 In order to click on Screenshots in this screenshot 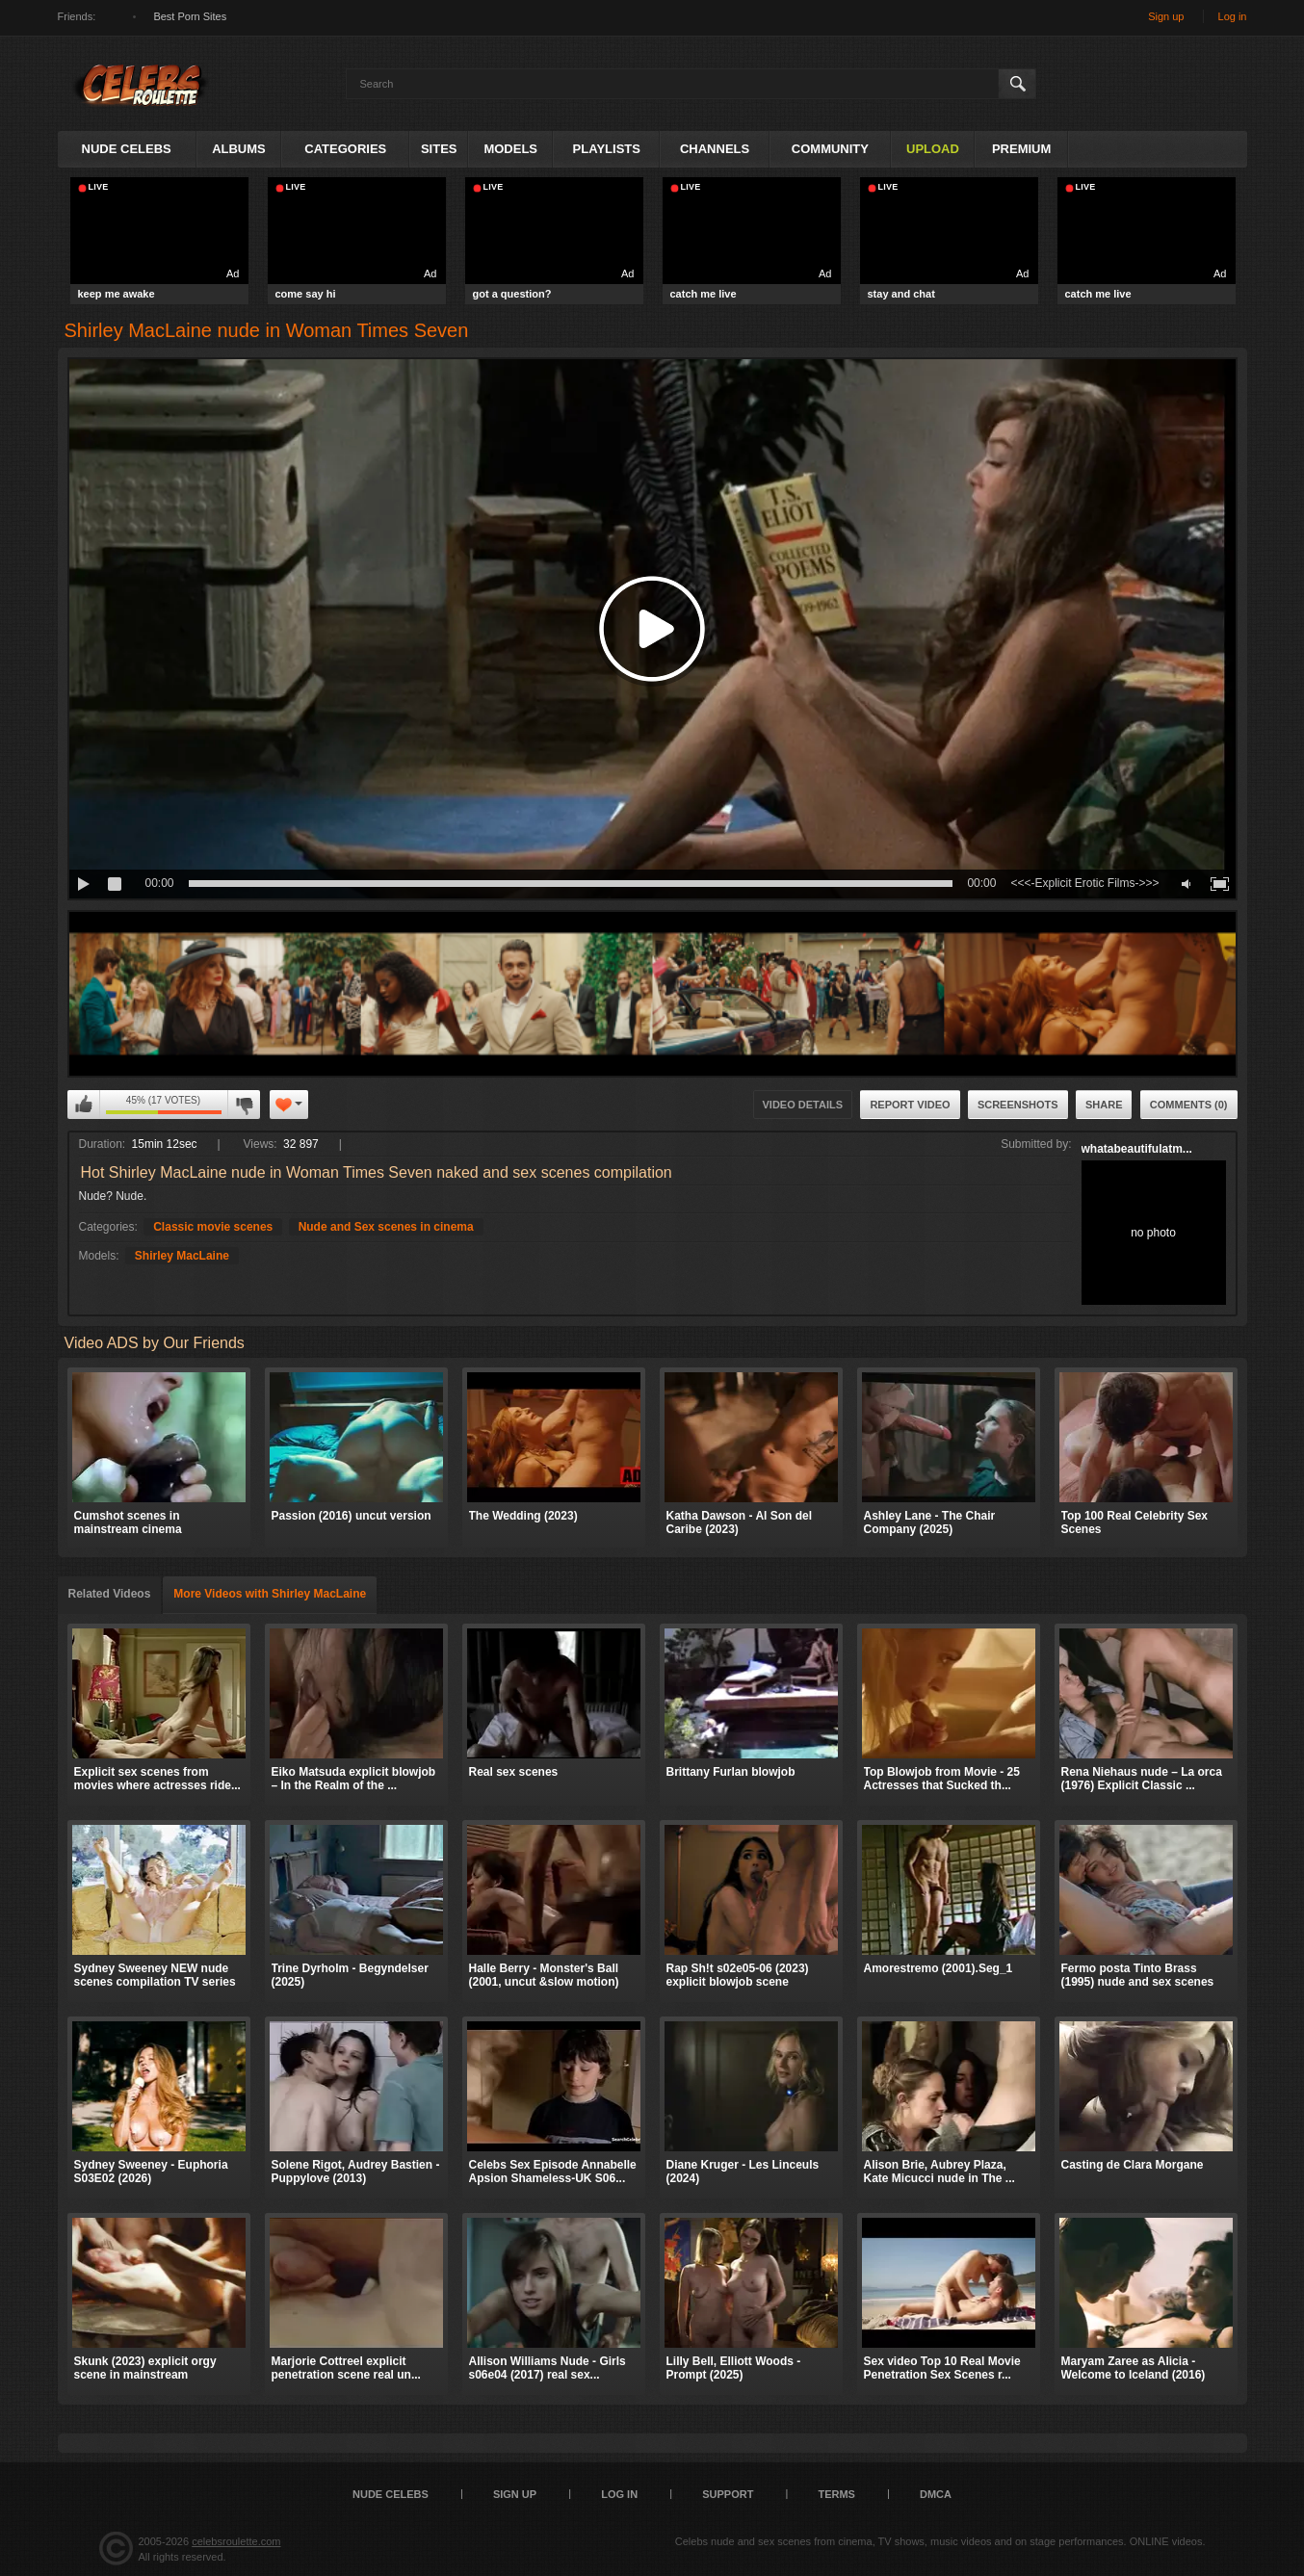, I will do `click(1018, 1104)`.